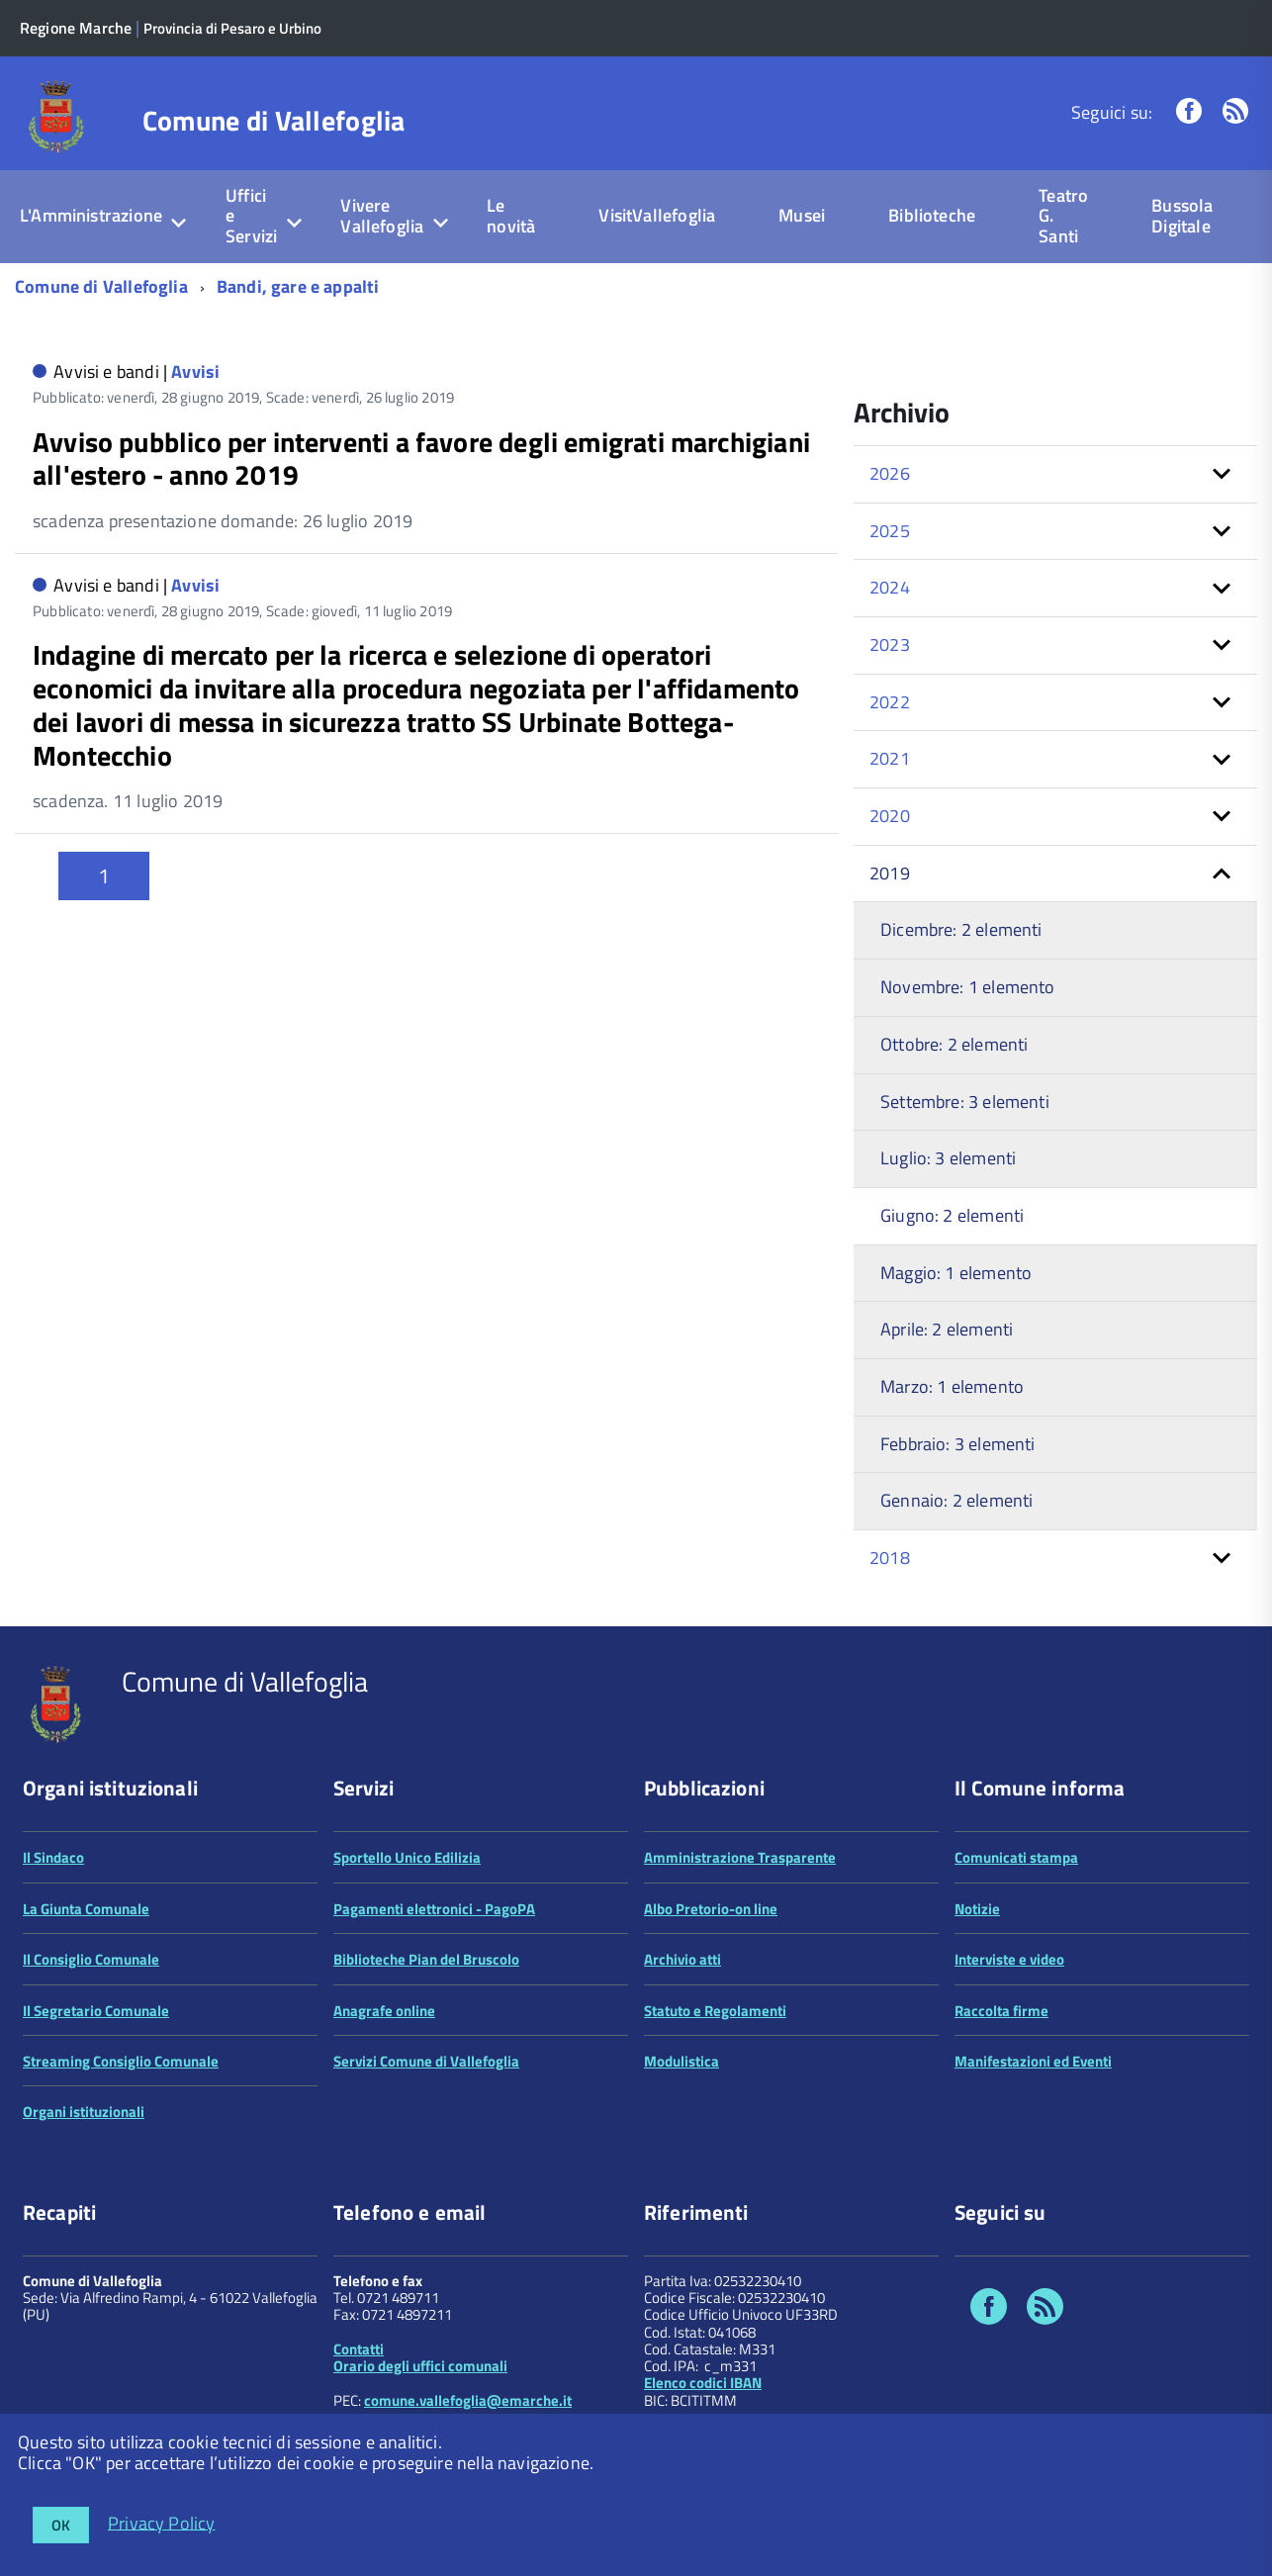 Image resolution: width=1272 pixels, height=2576 pixels. Describe the element at coordinates (946, 1329) in the screenshot. I see `Aprile: 2 elementi` at that location.